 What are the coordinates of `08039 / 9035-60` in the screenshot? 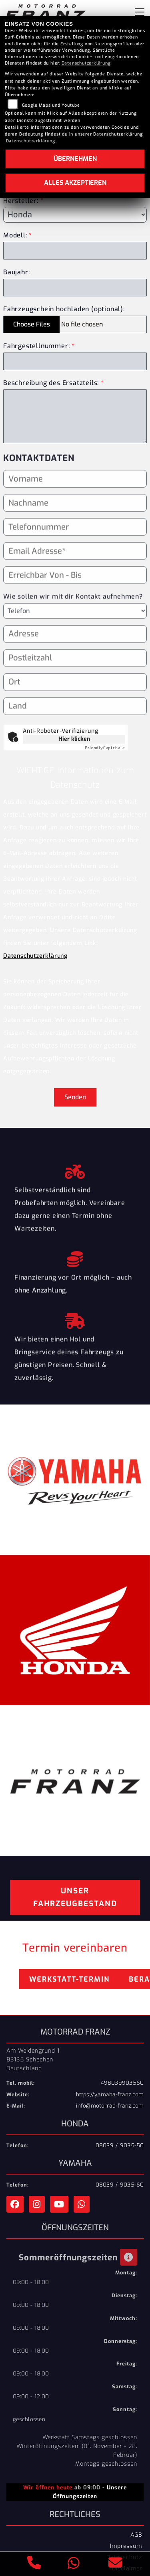 It's located at (120, 2184).